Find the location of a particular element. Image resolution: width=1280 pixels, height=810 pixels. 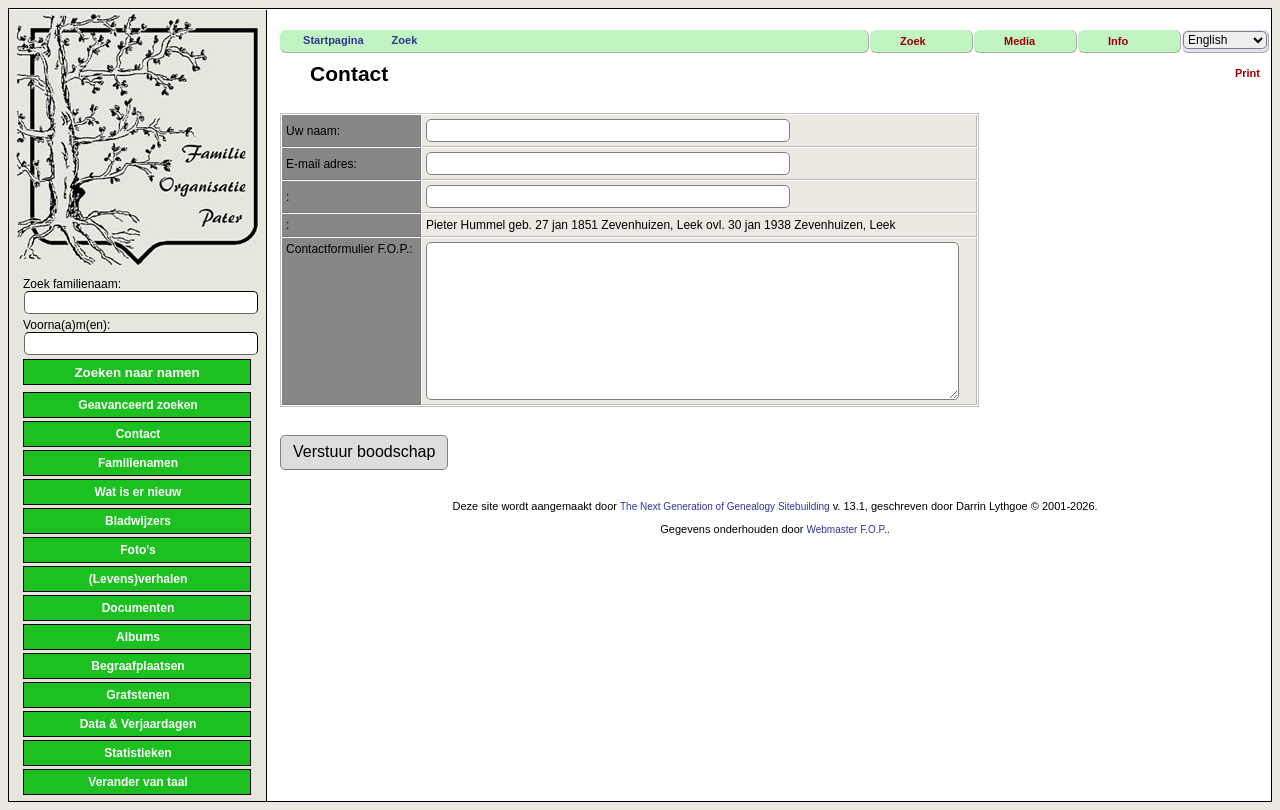

Albums is located at coordinates (138, 637).